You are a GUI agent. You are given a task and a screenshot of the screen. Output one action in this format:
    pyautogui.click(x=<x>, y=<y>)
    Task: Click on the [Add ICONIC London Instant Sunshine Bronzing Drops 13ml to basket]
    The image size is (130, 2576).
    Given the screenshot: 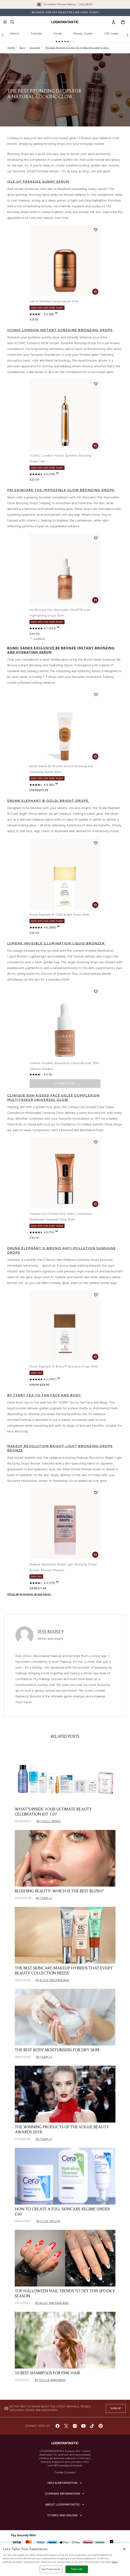 What is the action you would take?
    pyautogui.click(x=95, y=446)
    